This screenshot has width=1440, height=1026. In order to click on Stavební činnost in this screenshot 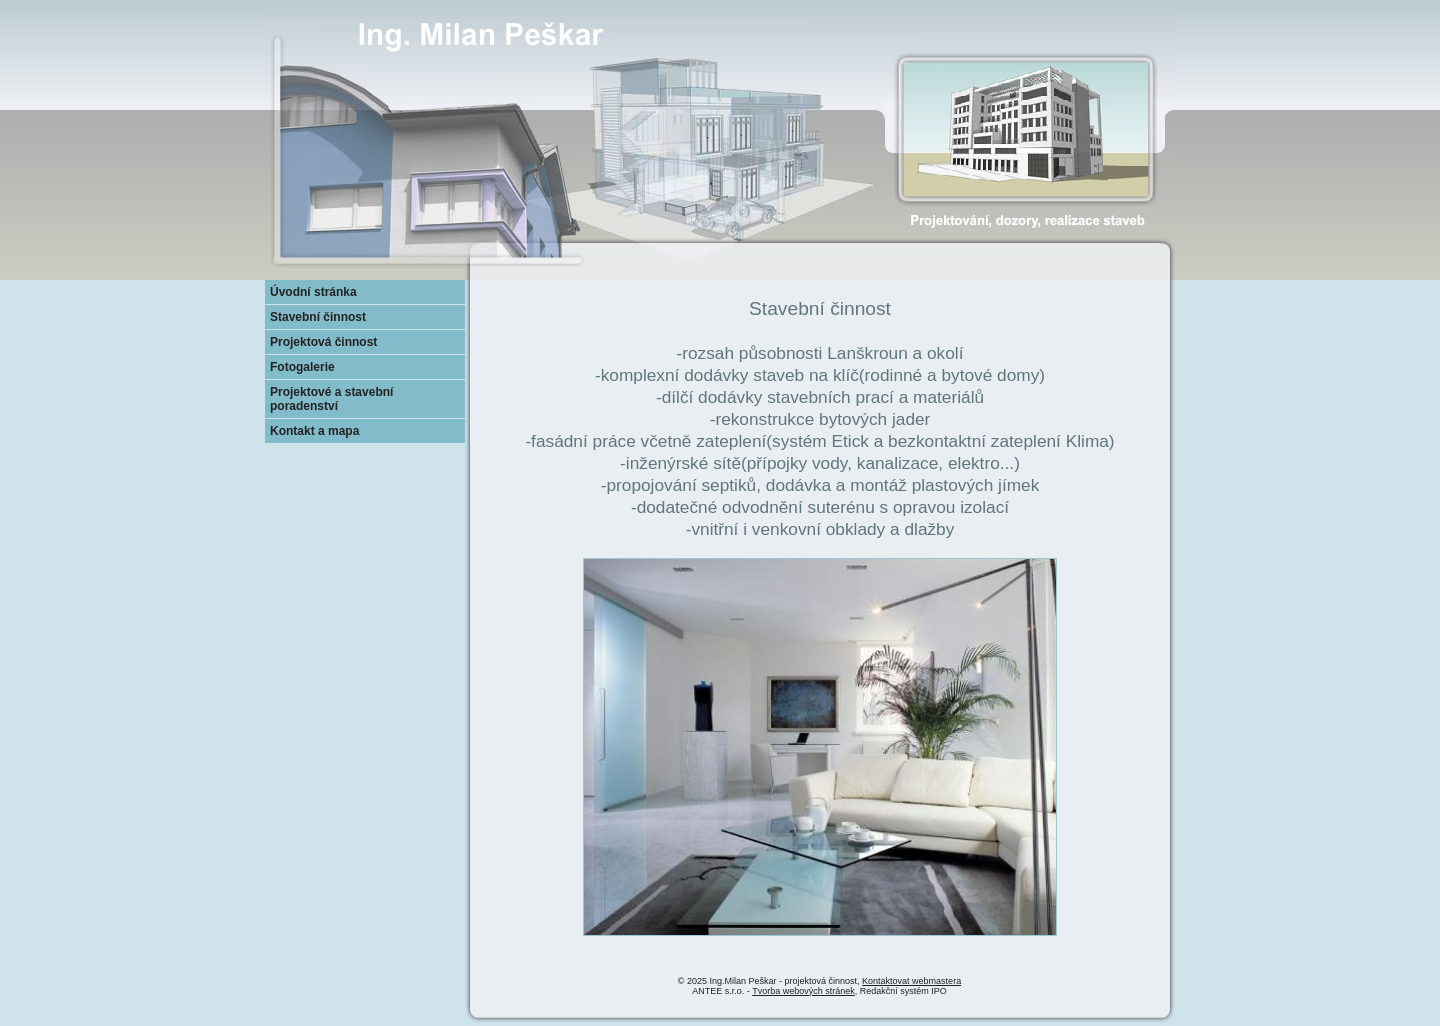, I will do `click(318, 317)`.